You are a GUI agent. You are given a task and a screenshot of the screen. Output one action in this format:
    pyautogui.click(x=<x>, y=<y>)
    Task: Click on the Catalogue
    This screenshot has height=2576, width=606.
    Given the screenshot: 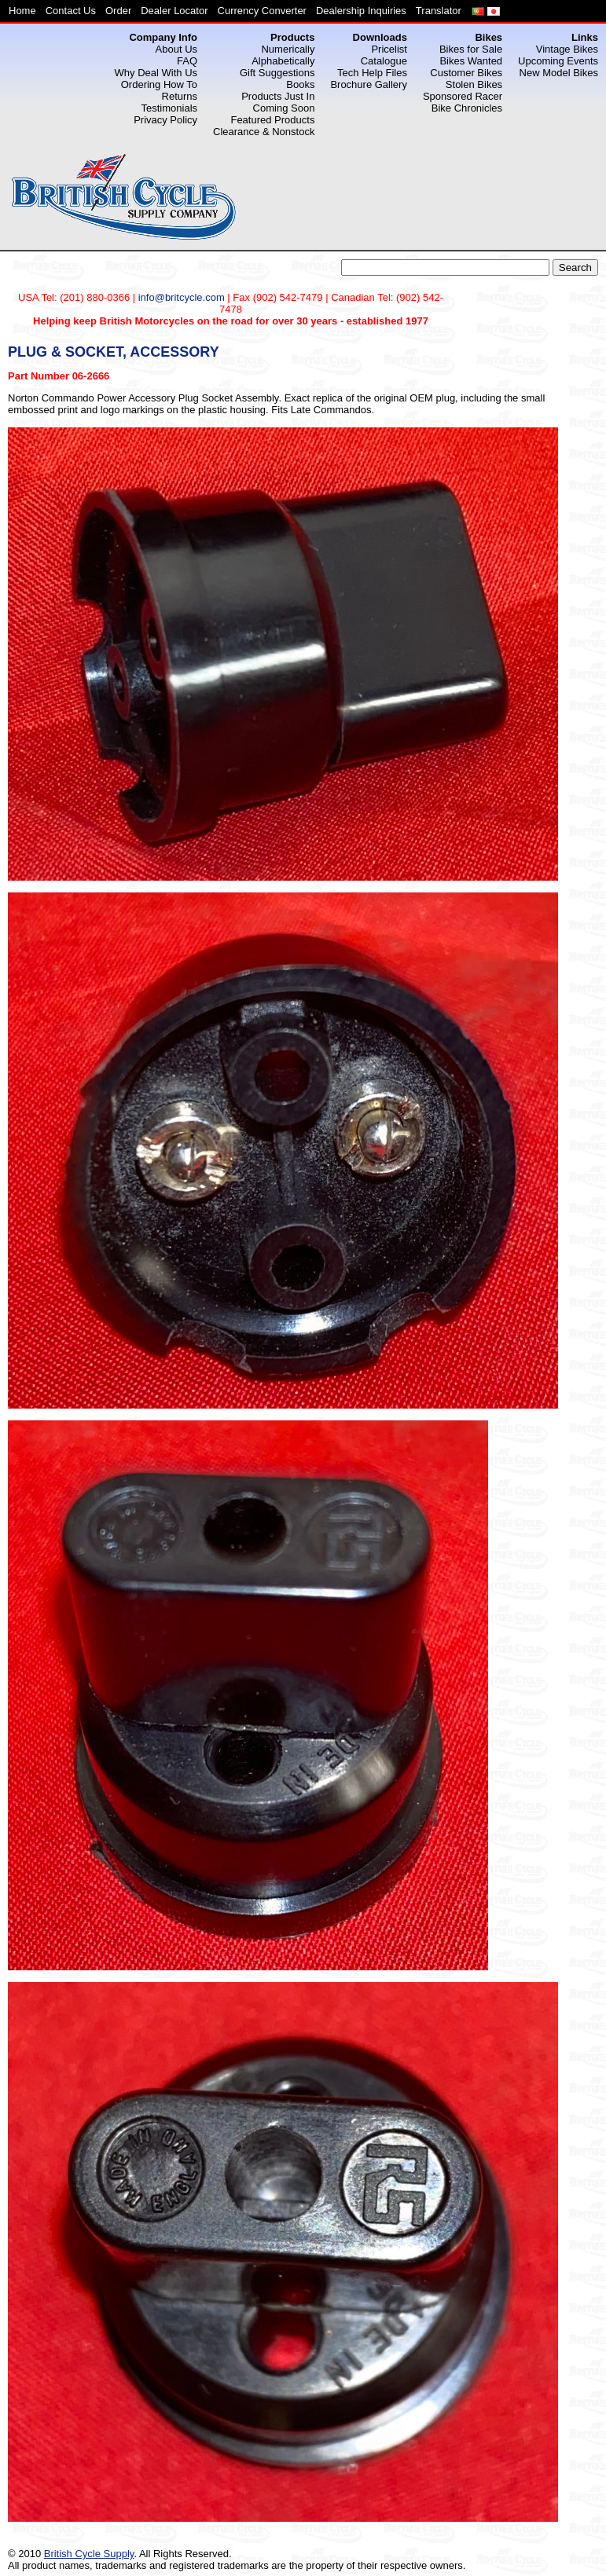 What is the action you would take?
    pyautogui.click(x=384, y=61)
    